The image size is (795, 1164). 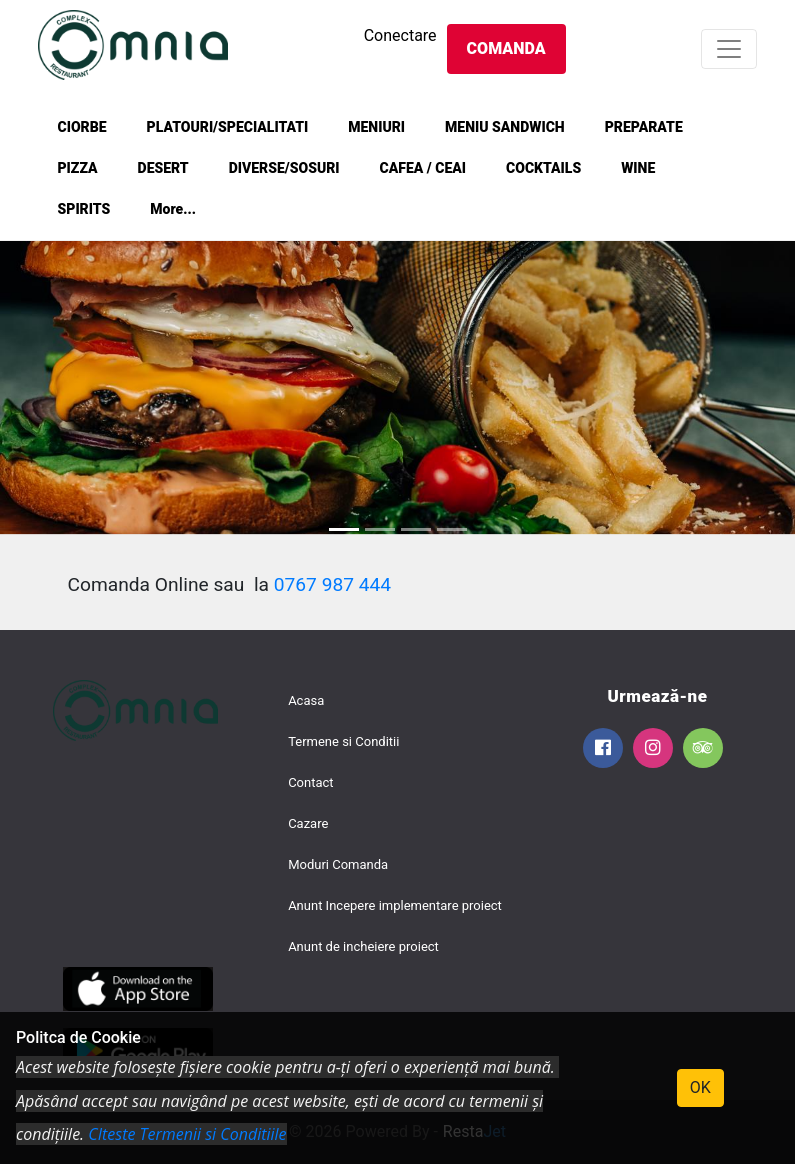 What do you see at coordinates (638, 168) in the screenshot?
I see `WINE` at bounding box center [638, 168].